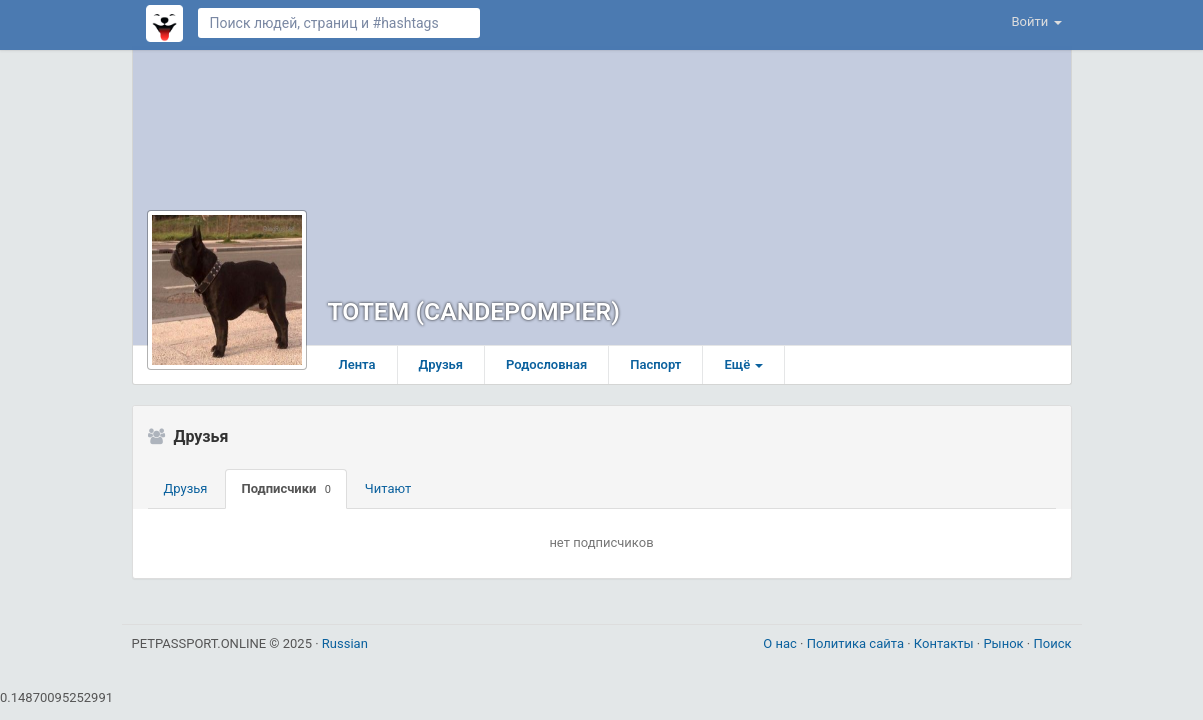 The width and height of the screenshot is (1203, 720). What do you see at coordinates (655, 364) in the screenshot?
I see `Паспорт` at bounding box center [655, 364].